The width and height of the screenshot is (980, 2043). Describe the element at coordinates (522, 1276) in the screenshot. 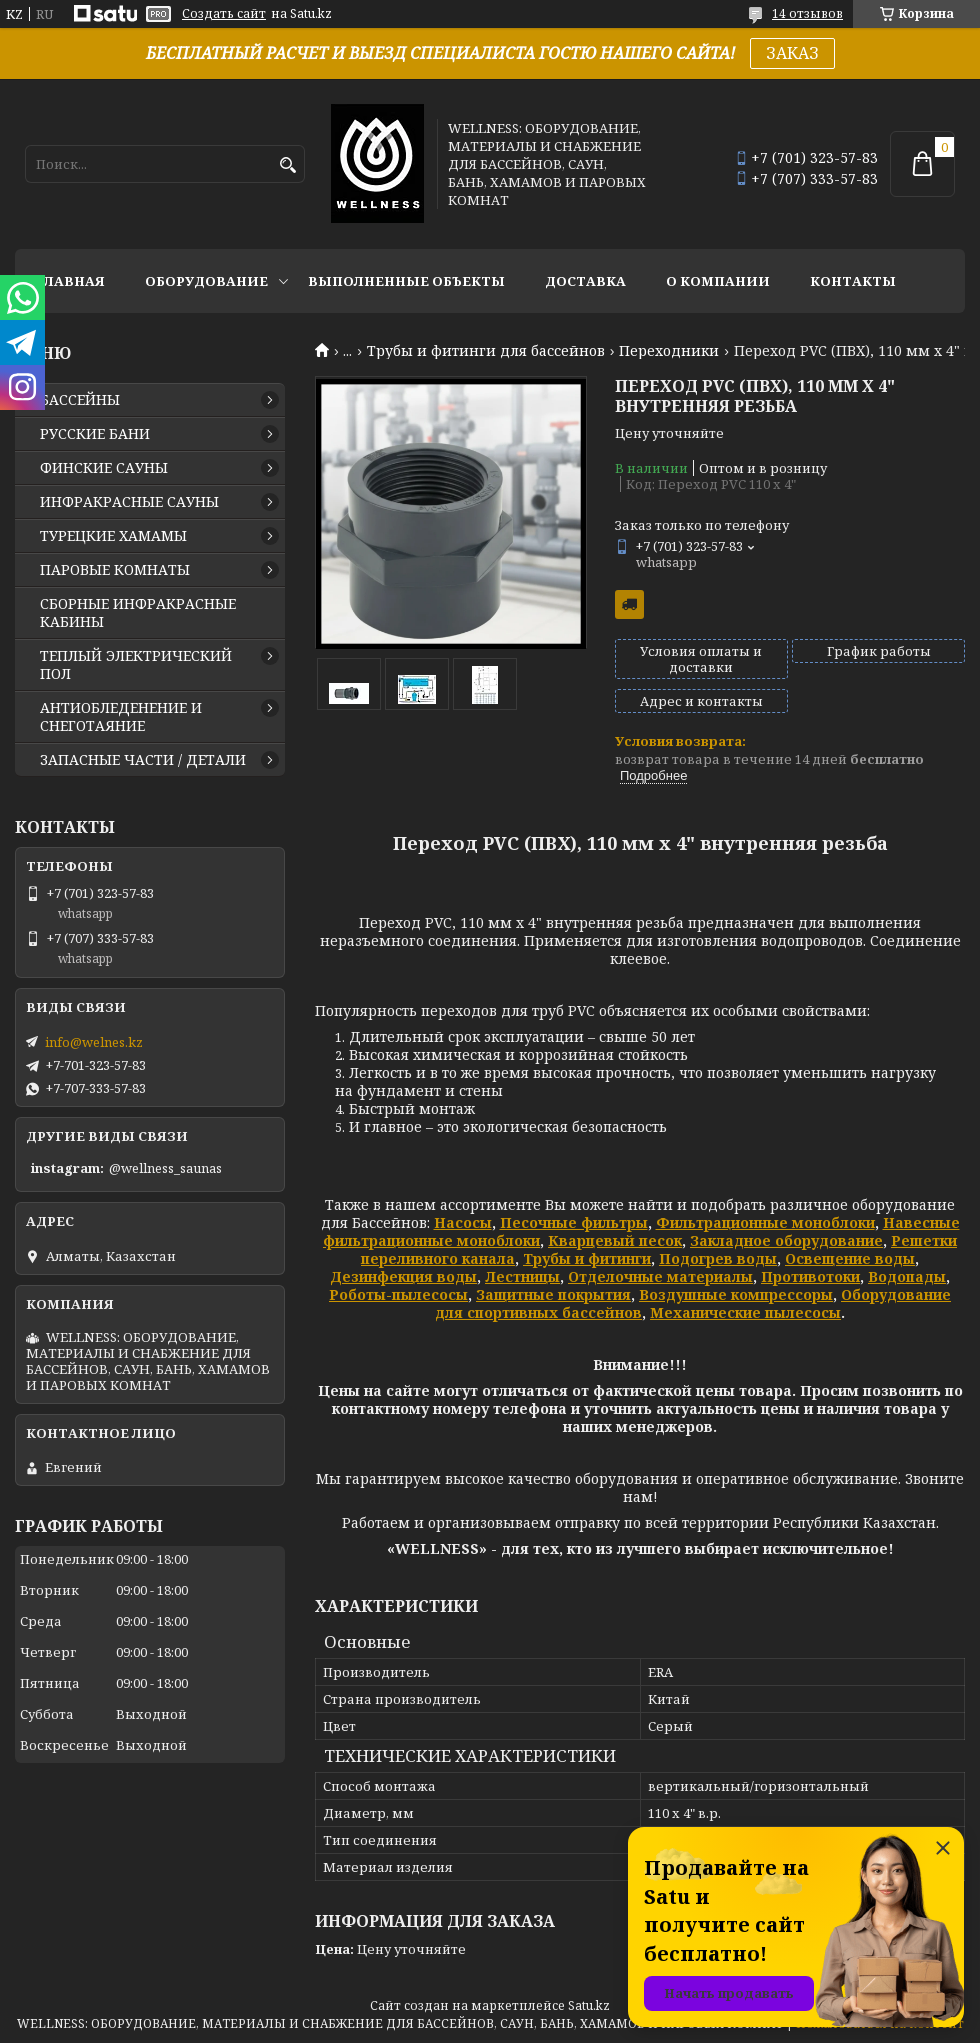

I see `Лестницы` at that location.